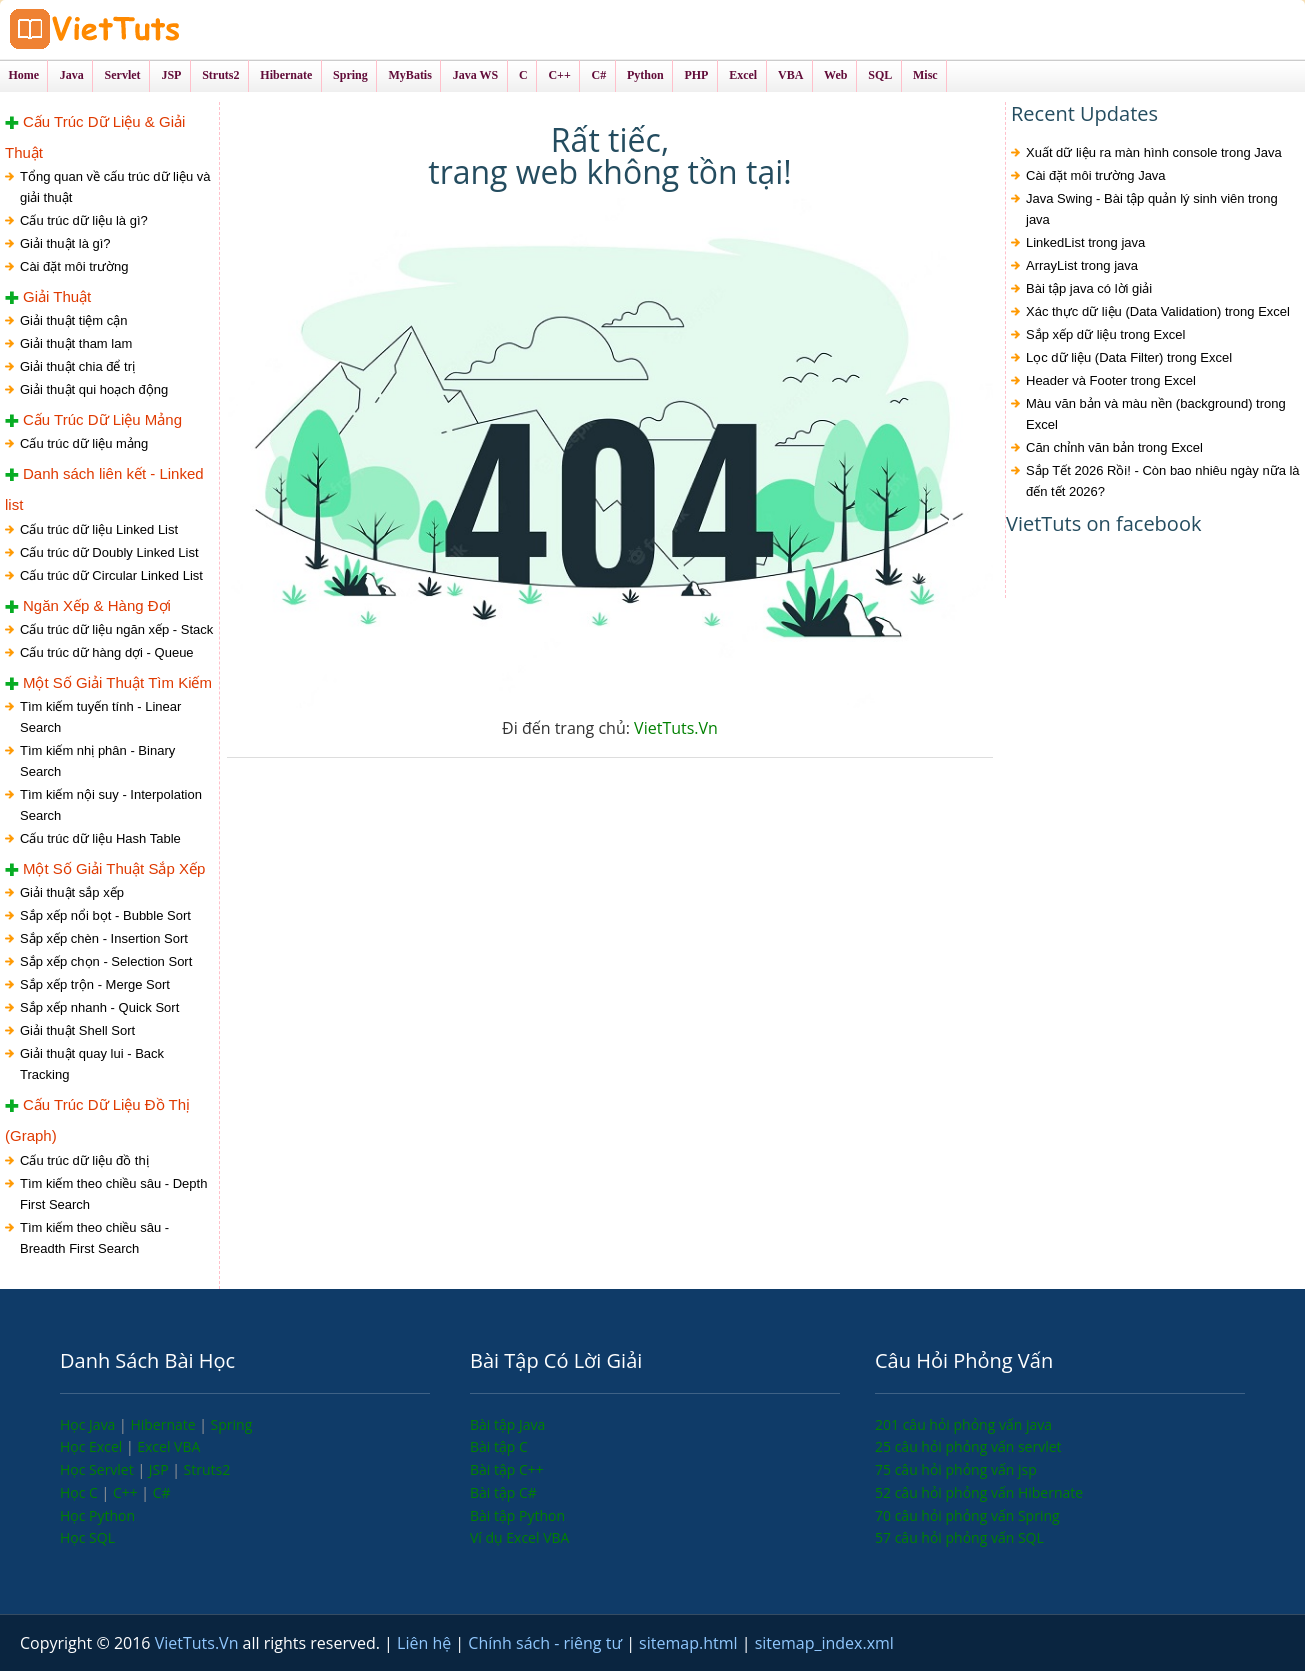 The height and width of the screenshot is (1671, 1305). Describe the element at coordinates (92, 1064) in the screenshot. I see `Giải thuật quay lui - Back Tracking` at that location.